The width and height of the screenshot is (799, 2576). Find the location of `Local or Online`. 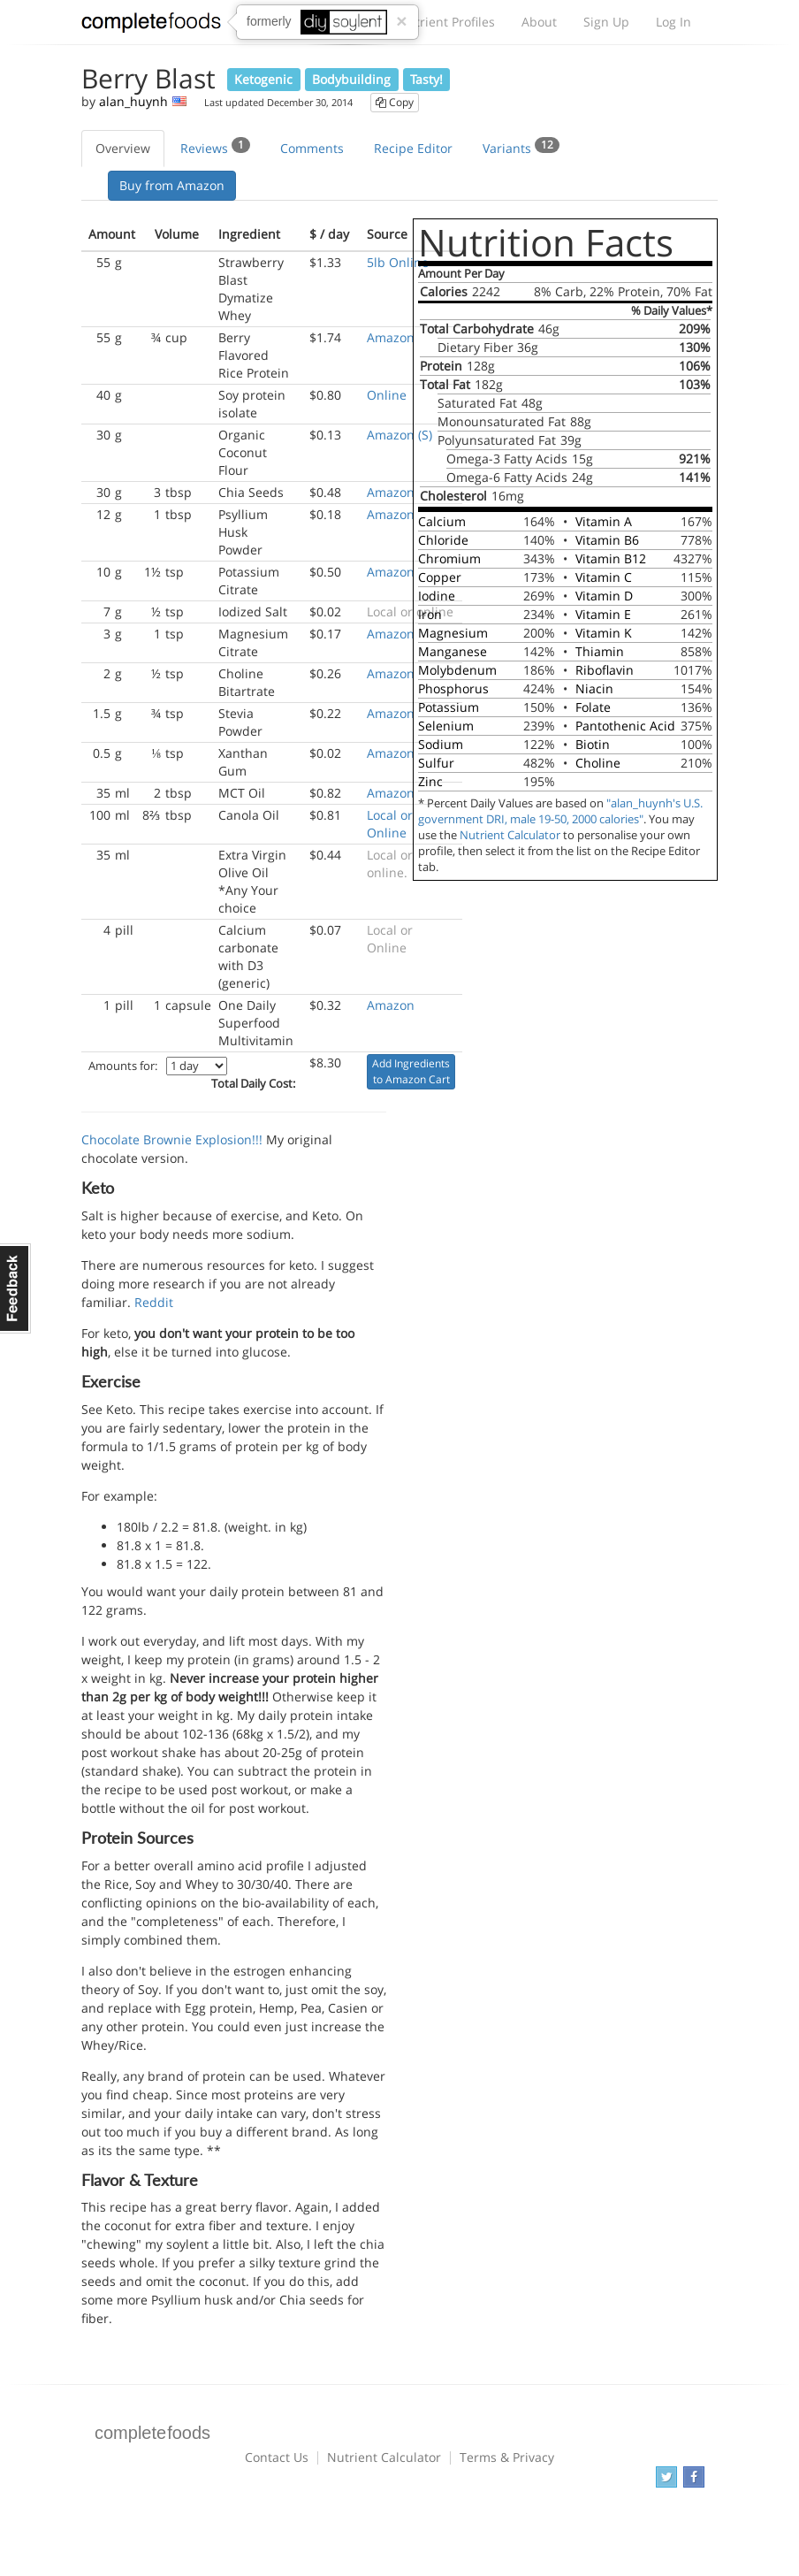

Local or Online is located at coordinates (390, 823).